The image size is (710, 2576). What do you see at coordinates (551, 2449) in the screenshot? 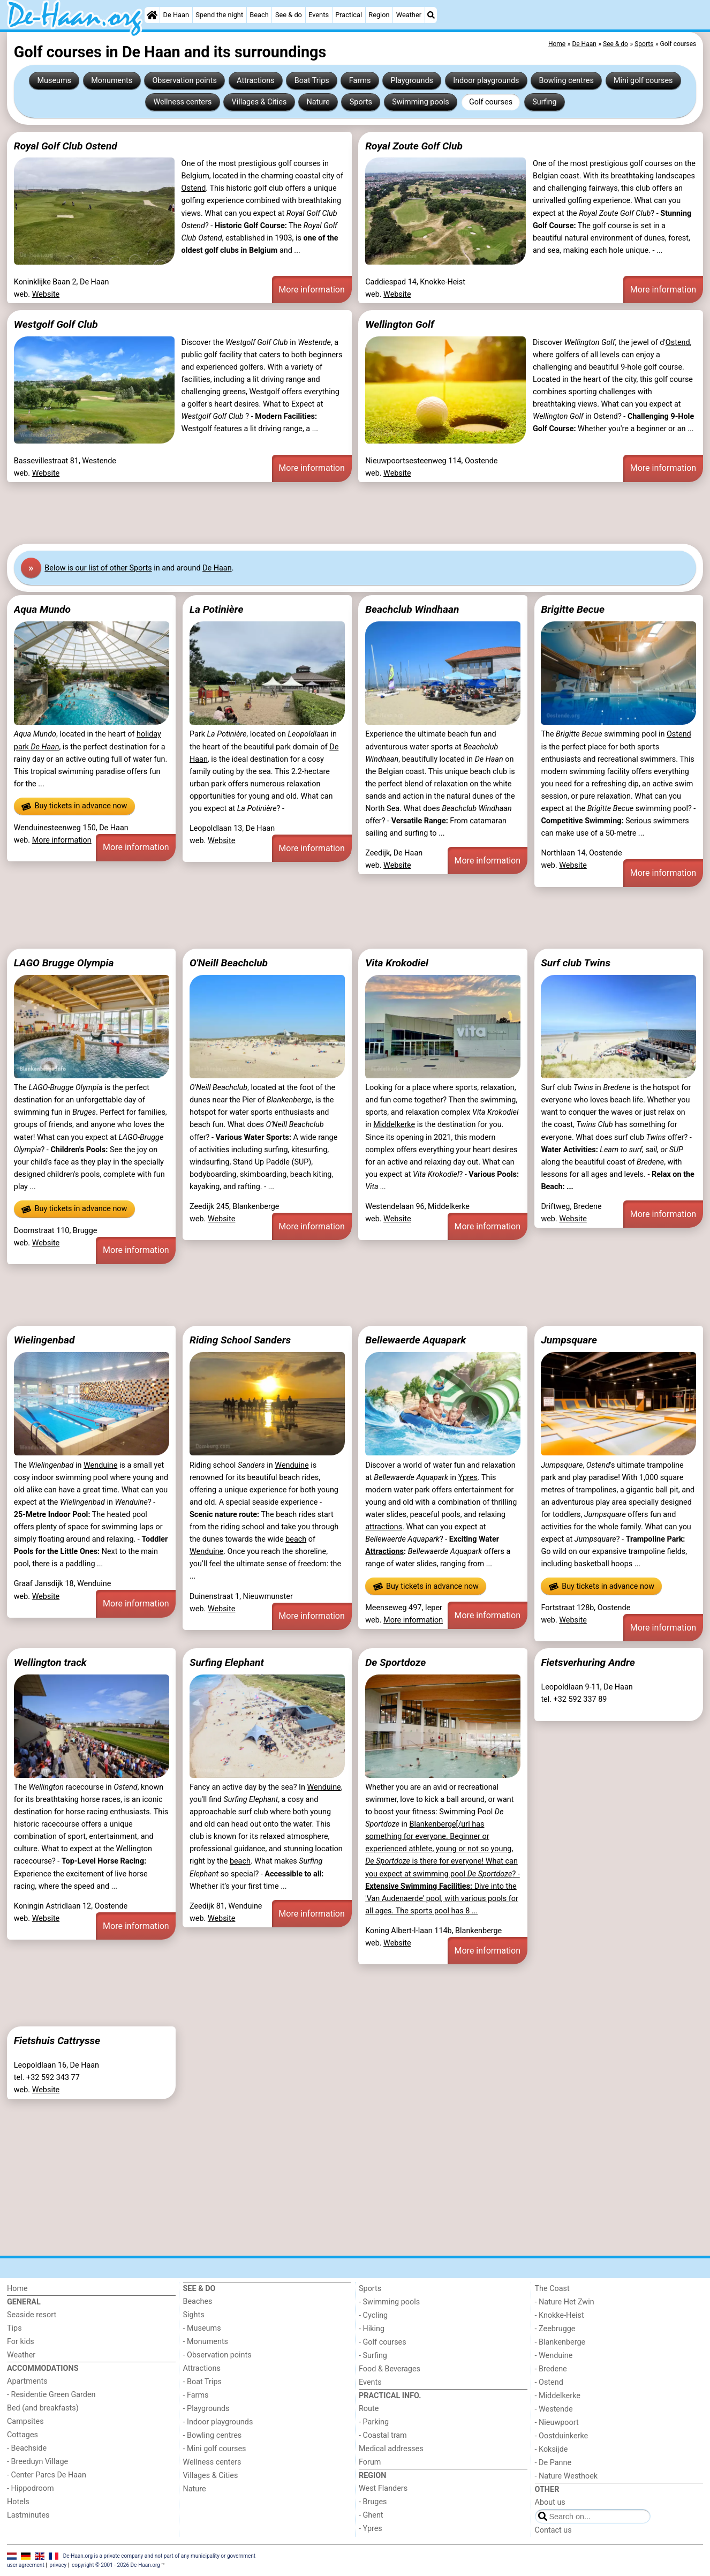
I see `- Koksijde` at bounding box center [551, 2449].